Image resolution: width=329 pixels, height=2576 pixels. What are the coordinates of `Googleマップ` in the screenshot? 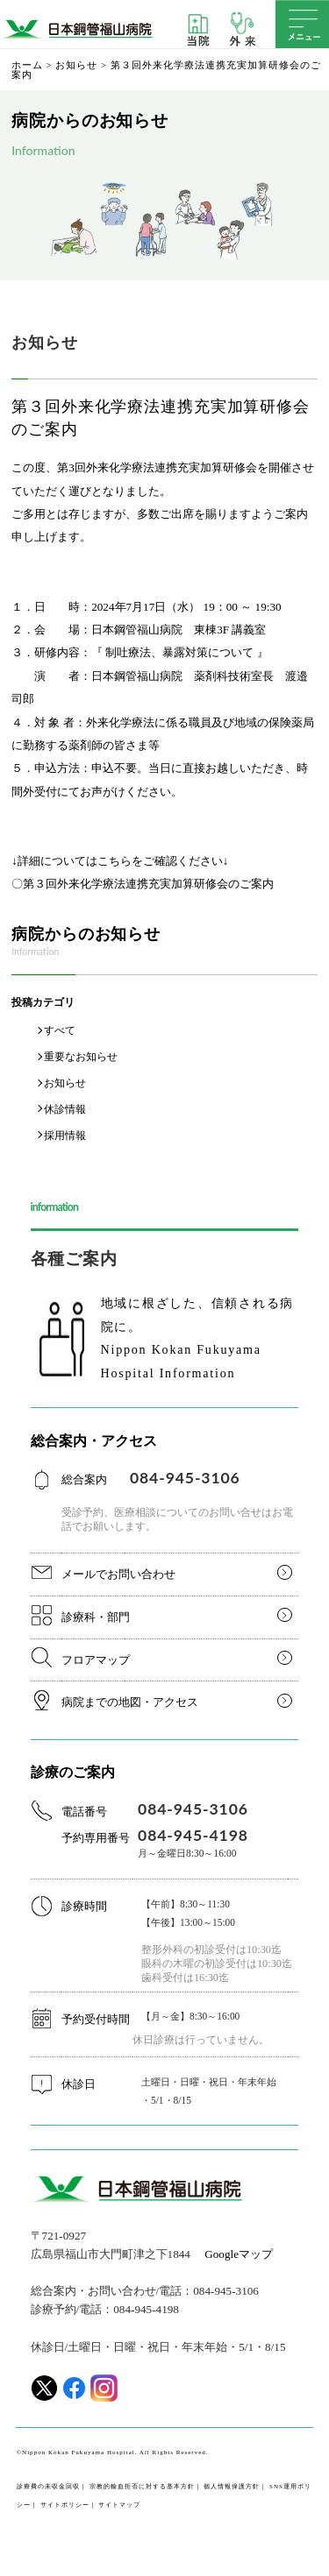 It's located at (238, 2254).